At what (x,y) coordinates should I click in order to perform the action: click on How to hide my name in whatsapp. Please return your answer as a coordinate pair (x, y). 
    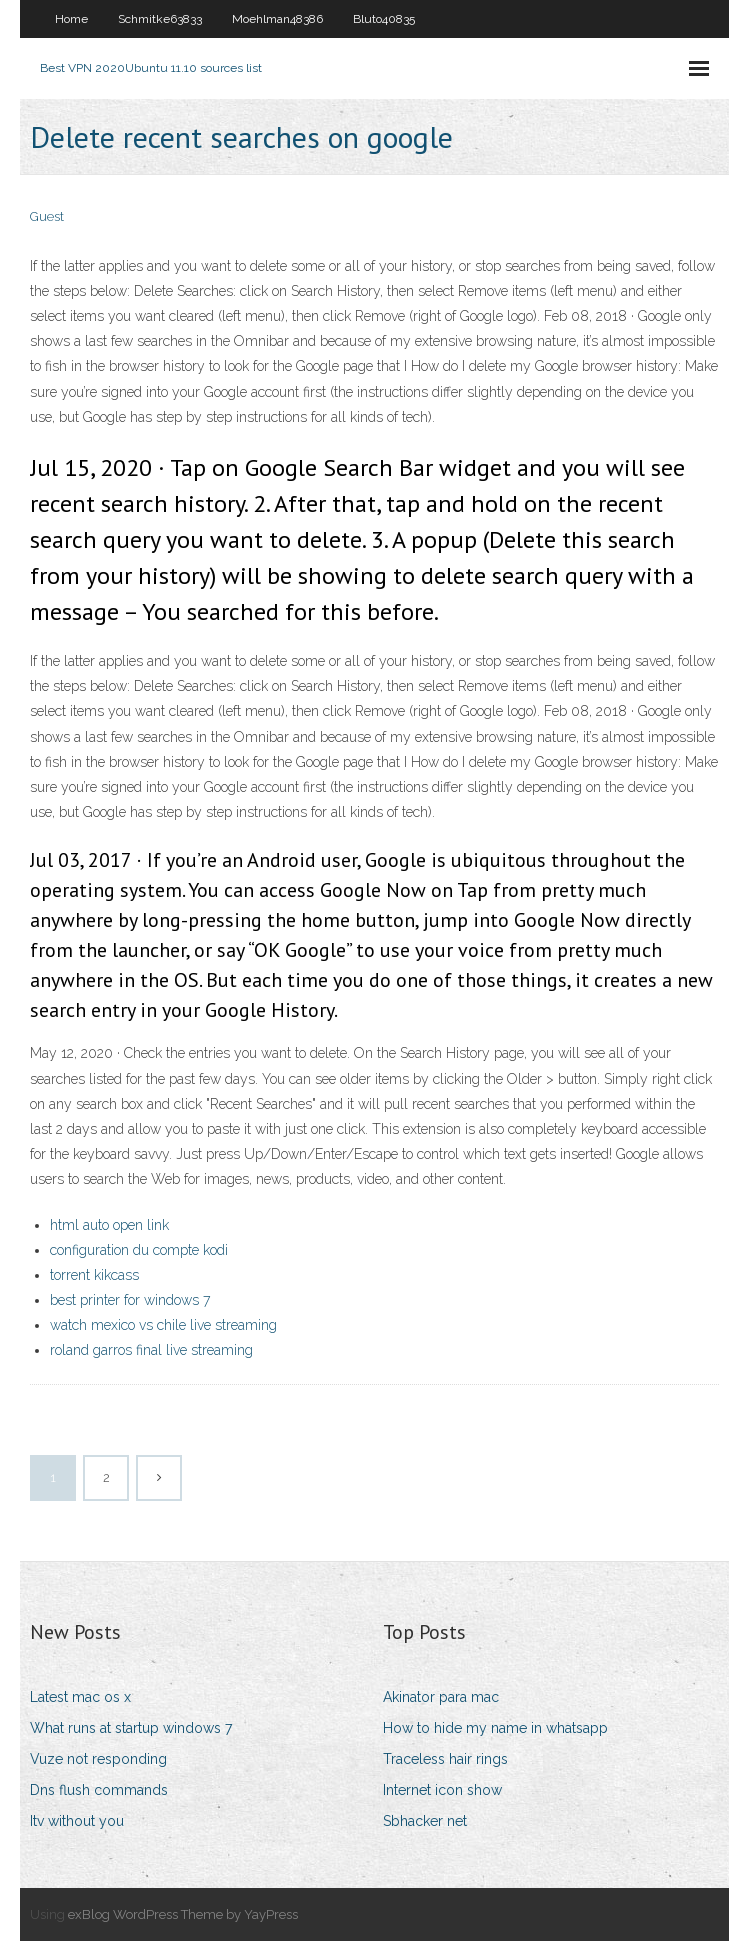
    Looking at the image, I should click on (495, 1728).